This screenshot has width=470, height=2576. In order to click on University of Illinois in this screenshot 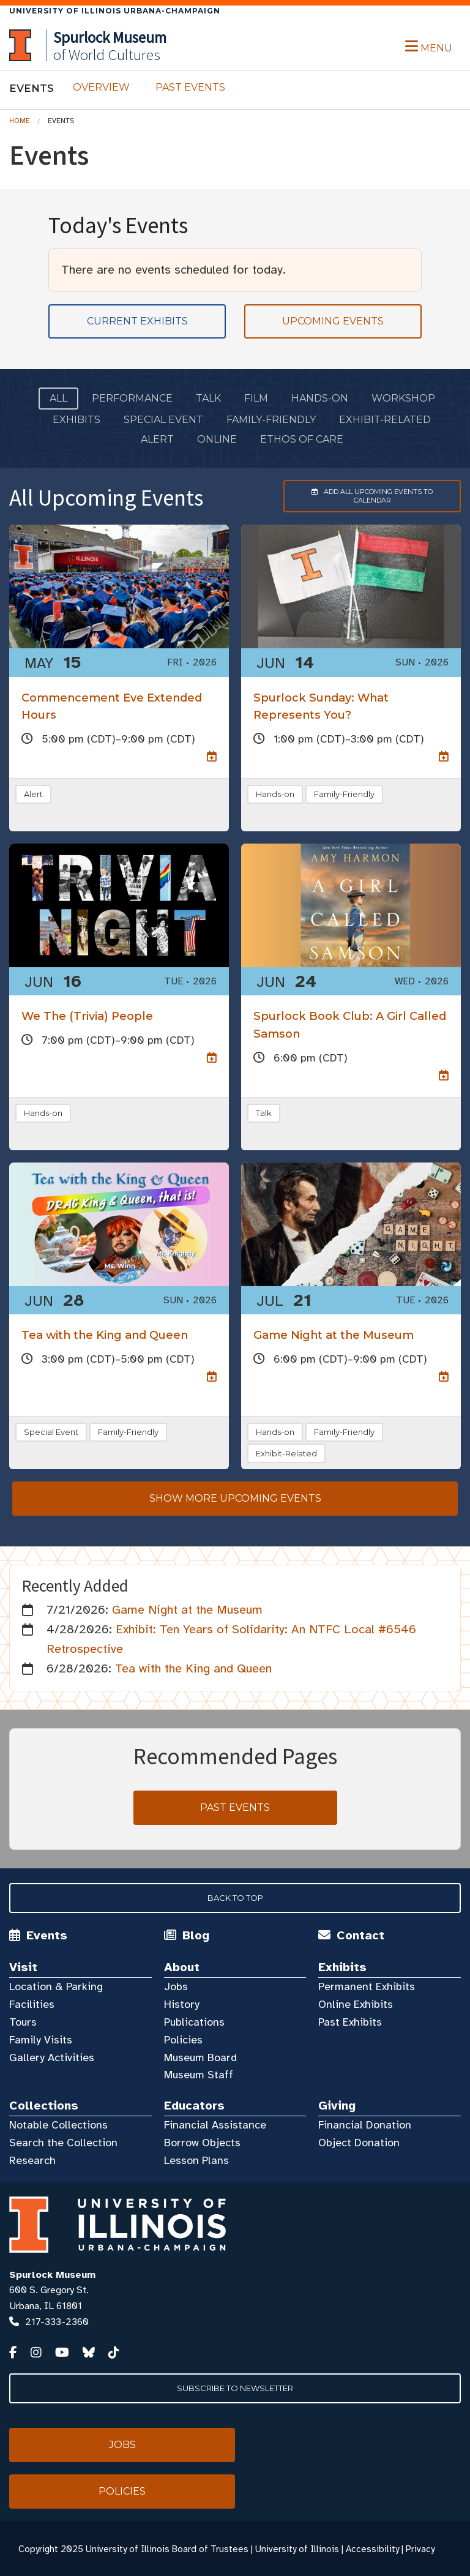, I will do `click(297, 2549)`.